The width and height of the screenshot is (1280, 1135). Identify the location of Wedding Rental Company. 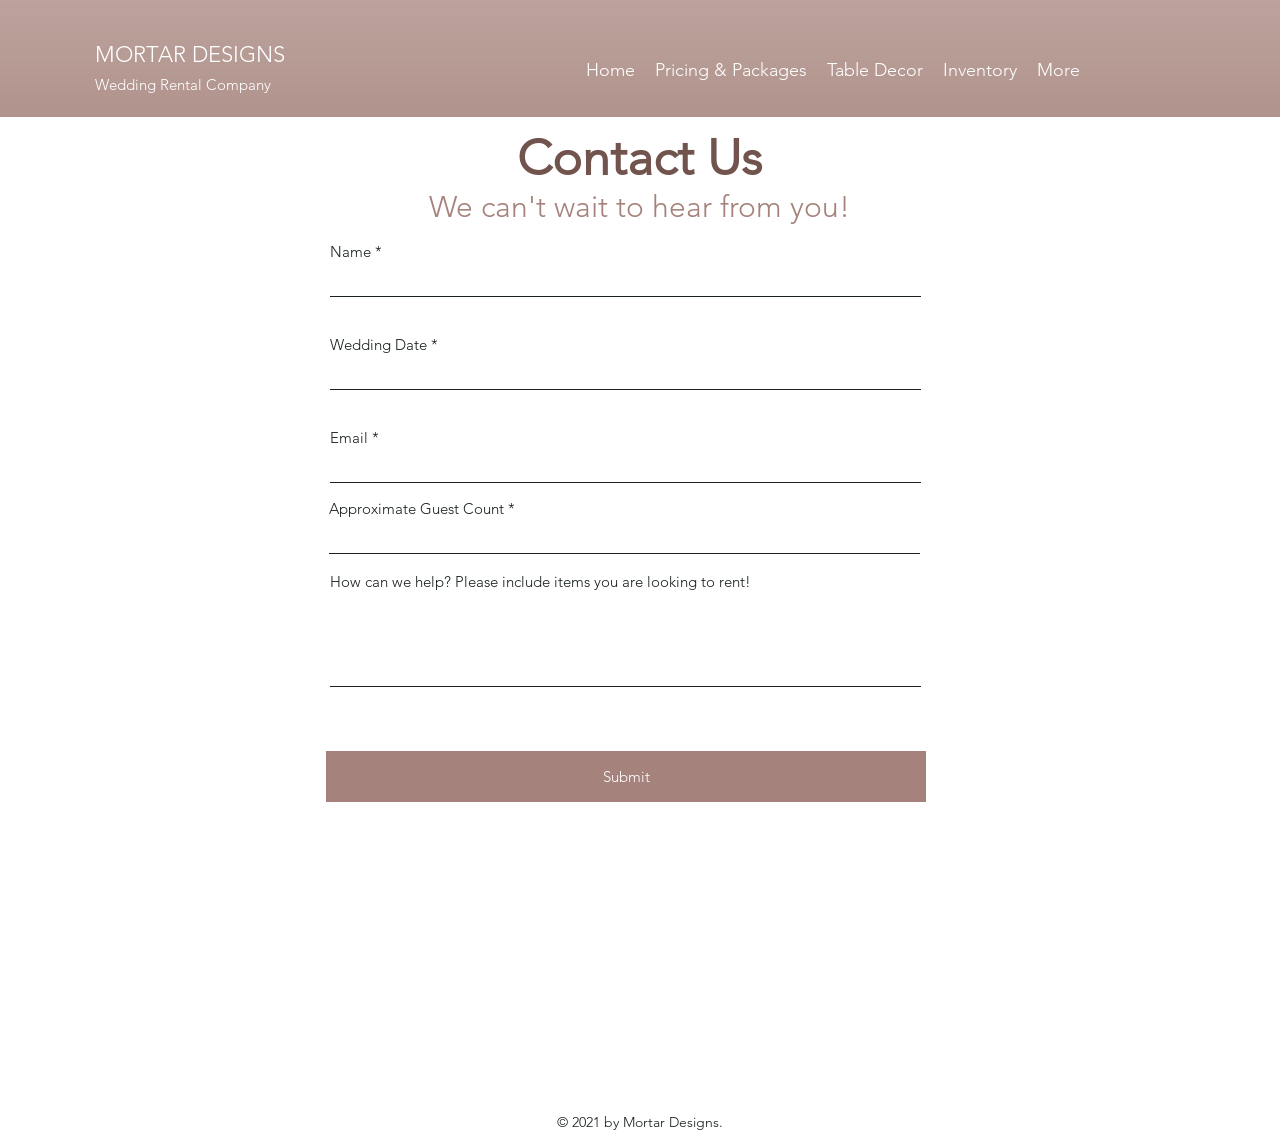
(183, 84).